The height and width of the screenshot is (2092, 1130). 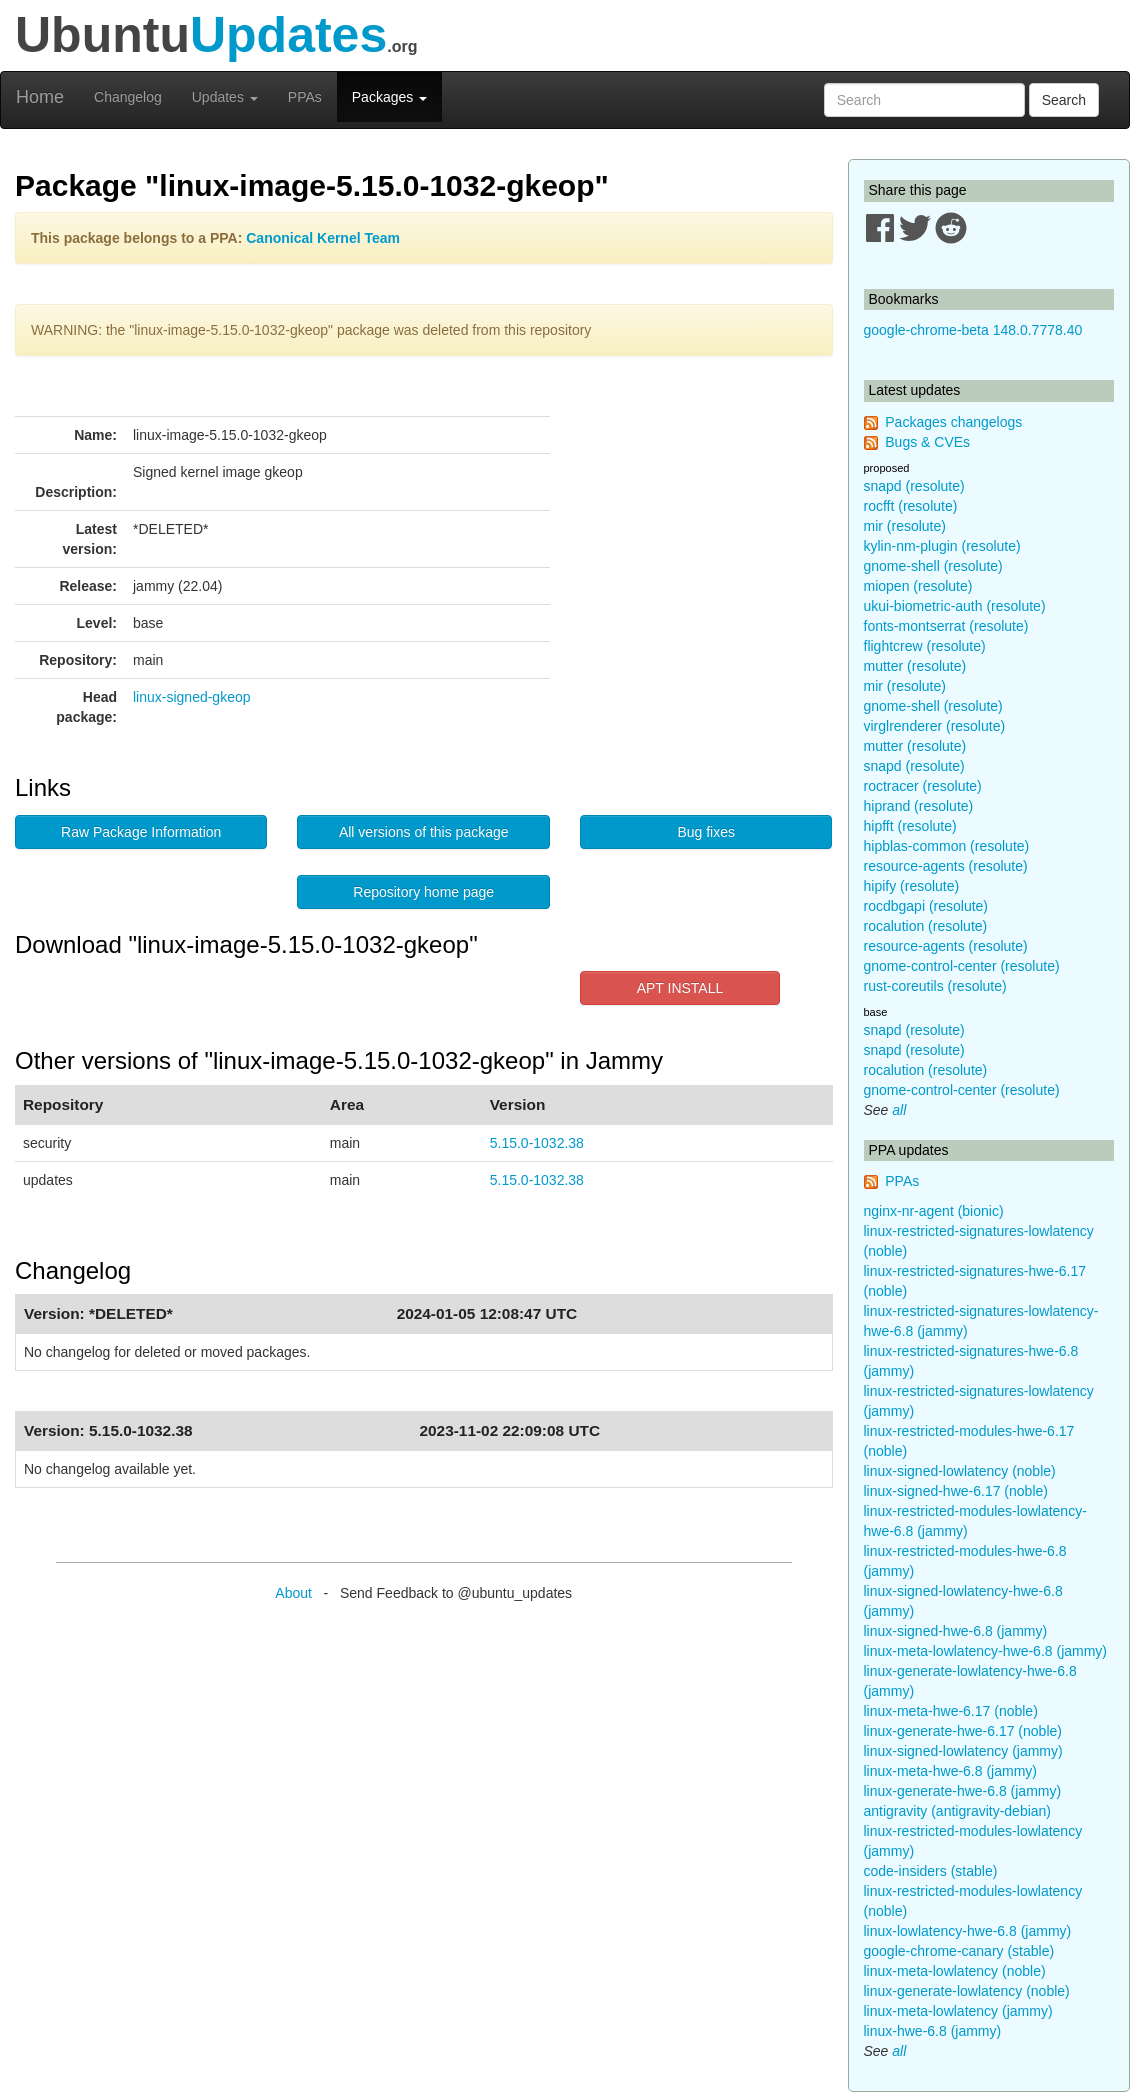 What do you see at coordinates (911, 506) in the screenshot?
I see `rocfft (resolute)` at bounding box center [911, 506].